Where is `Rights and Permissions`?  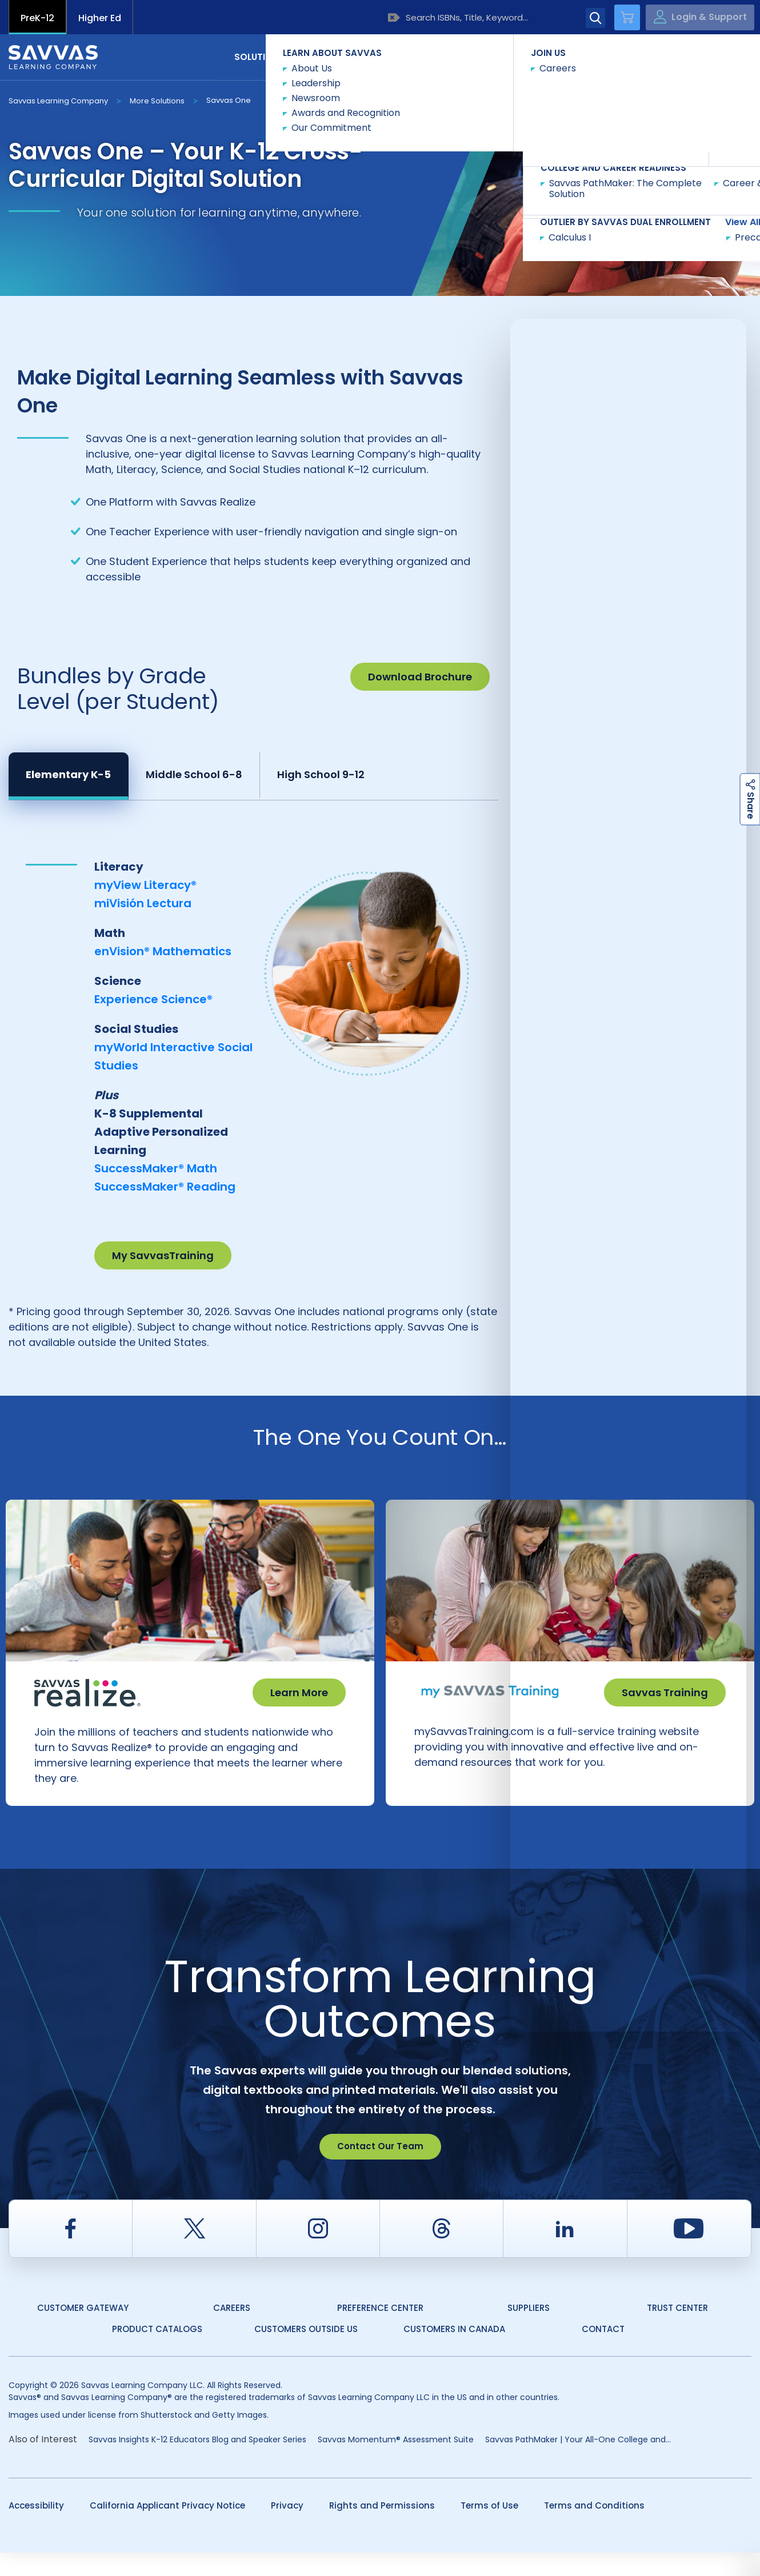
Rights and Permissions is located at coordinates (382, 2529).